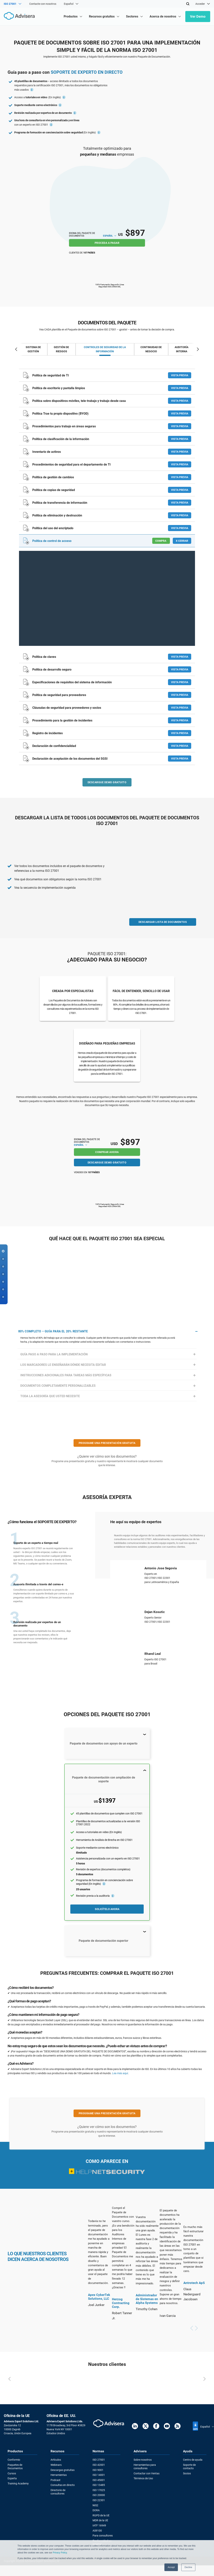 The image size is (214, 2576). Describe the element at coordinates (97, 2530) in the screenshot. I see `AS9100` at that location.